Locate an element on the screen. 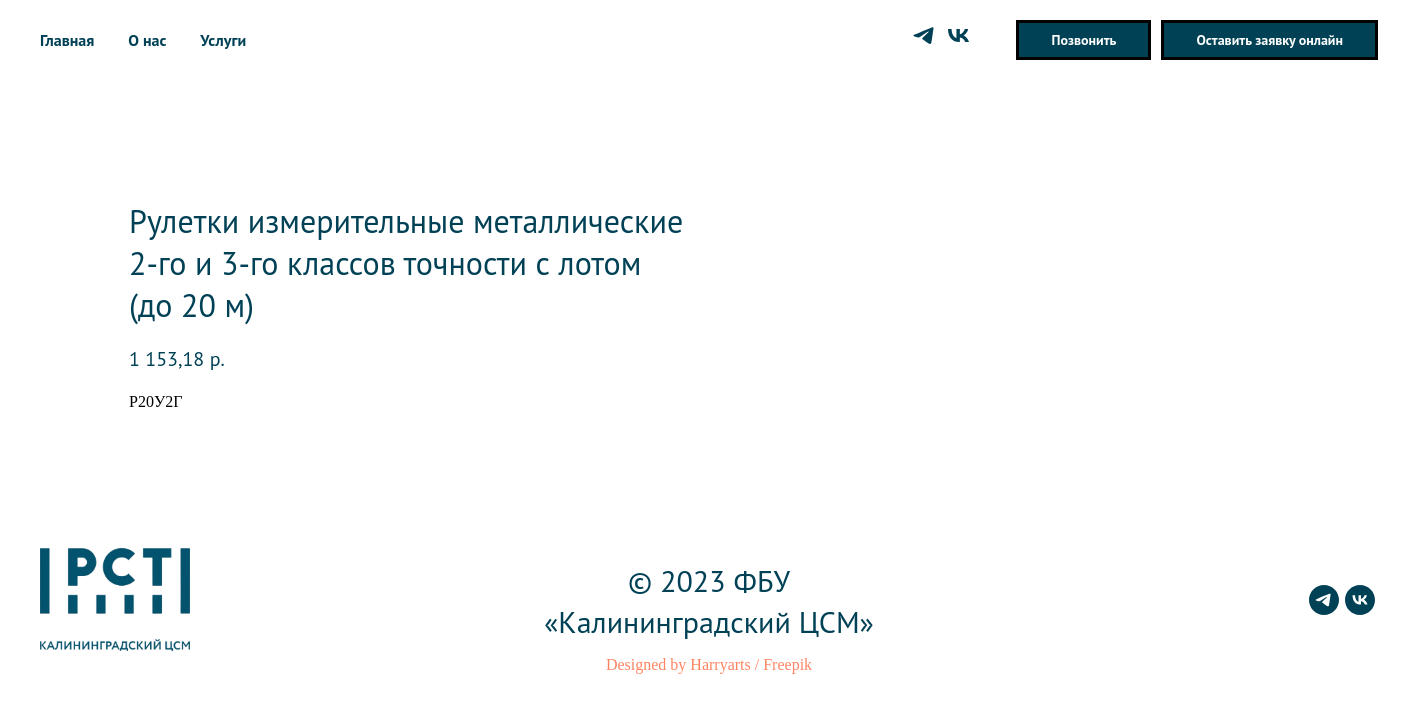 This screenshot has width=1418, height=720. [telegram] is located at coordinates (923, 35).